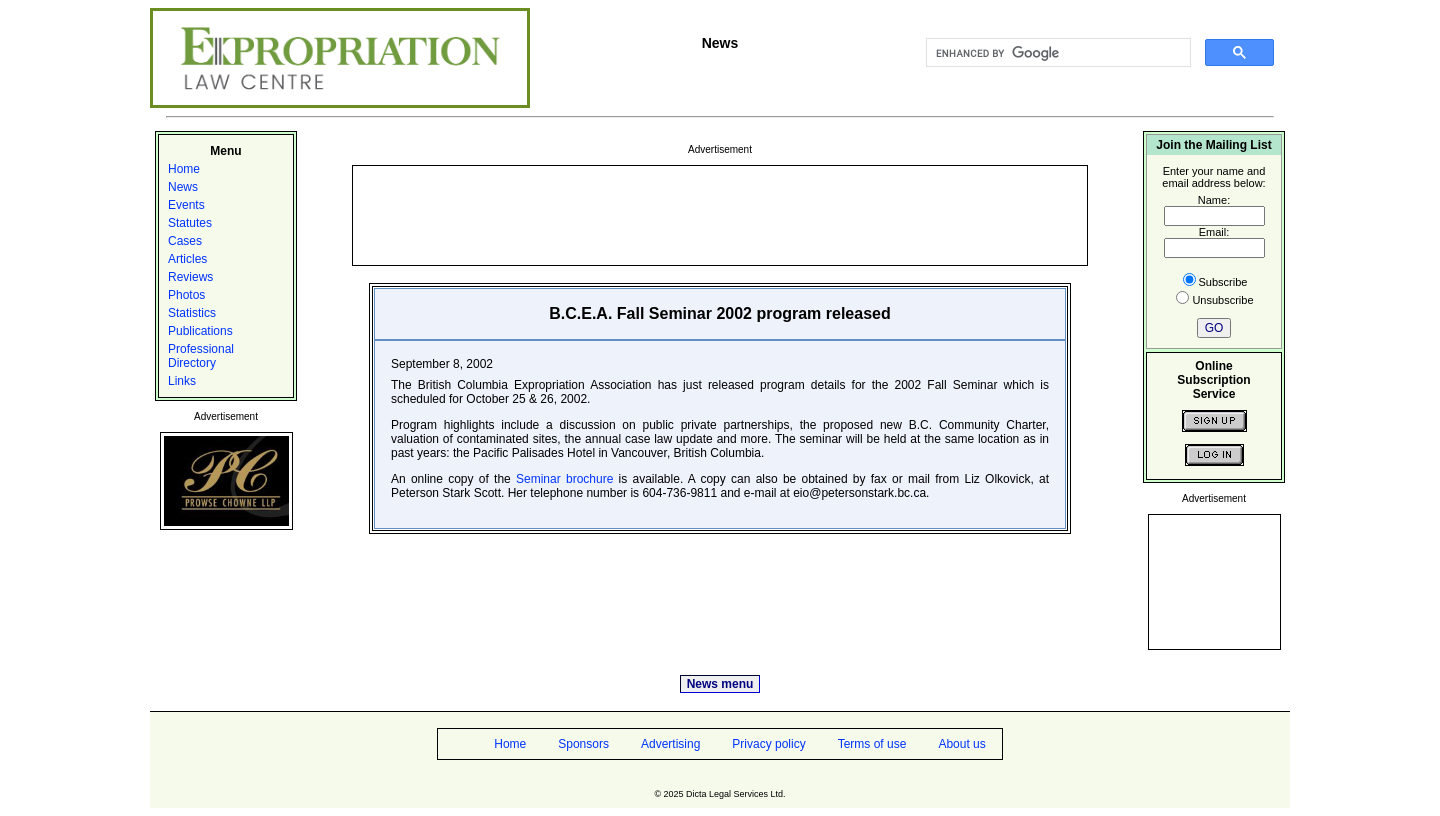  What do you see at coordinates (190, 277) in the screenshot?
I see `Reviews` at bounding box center [190, 277].